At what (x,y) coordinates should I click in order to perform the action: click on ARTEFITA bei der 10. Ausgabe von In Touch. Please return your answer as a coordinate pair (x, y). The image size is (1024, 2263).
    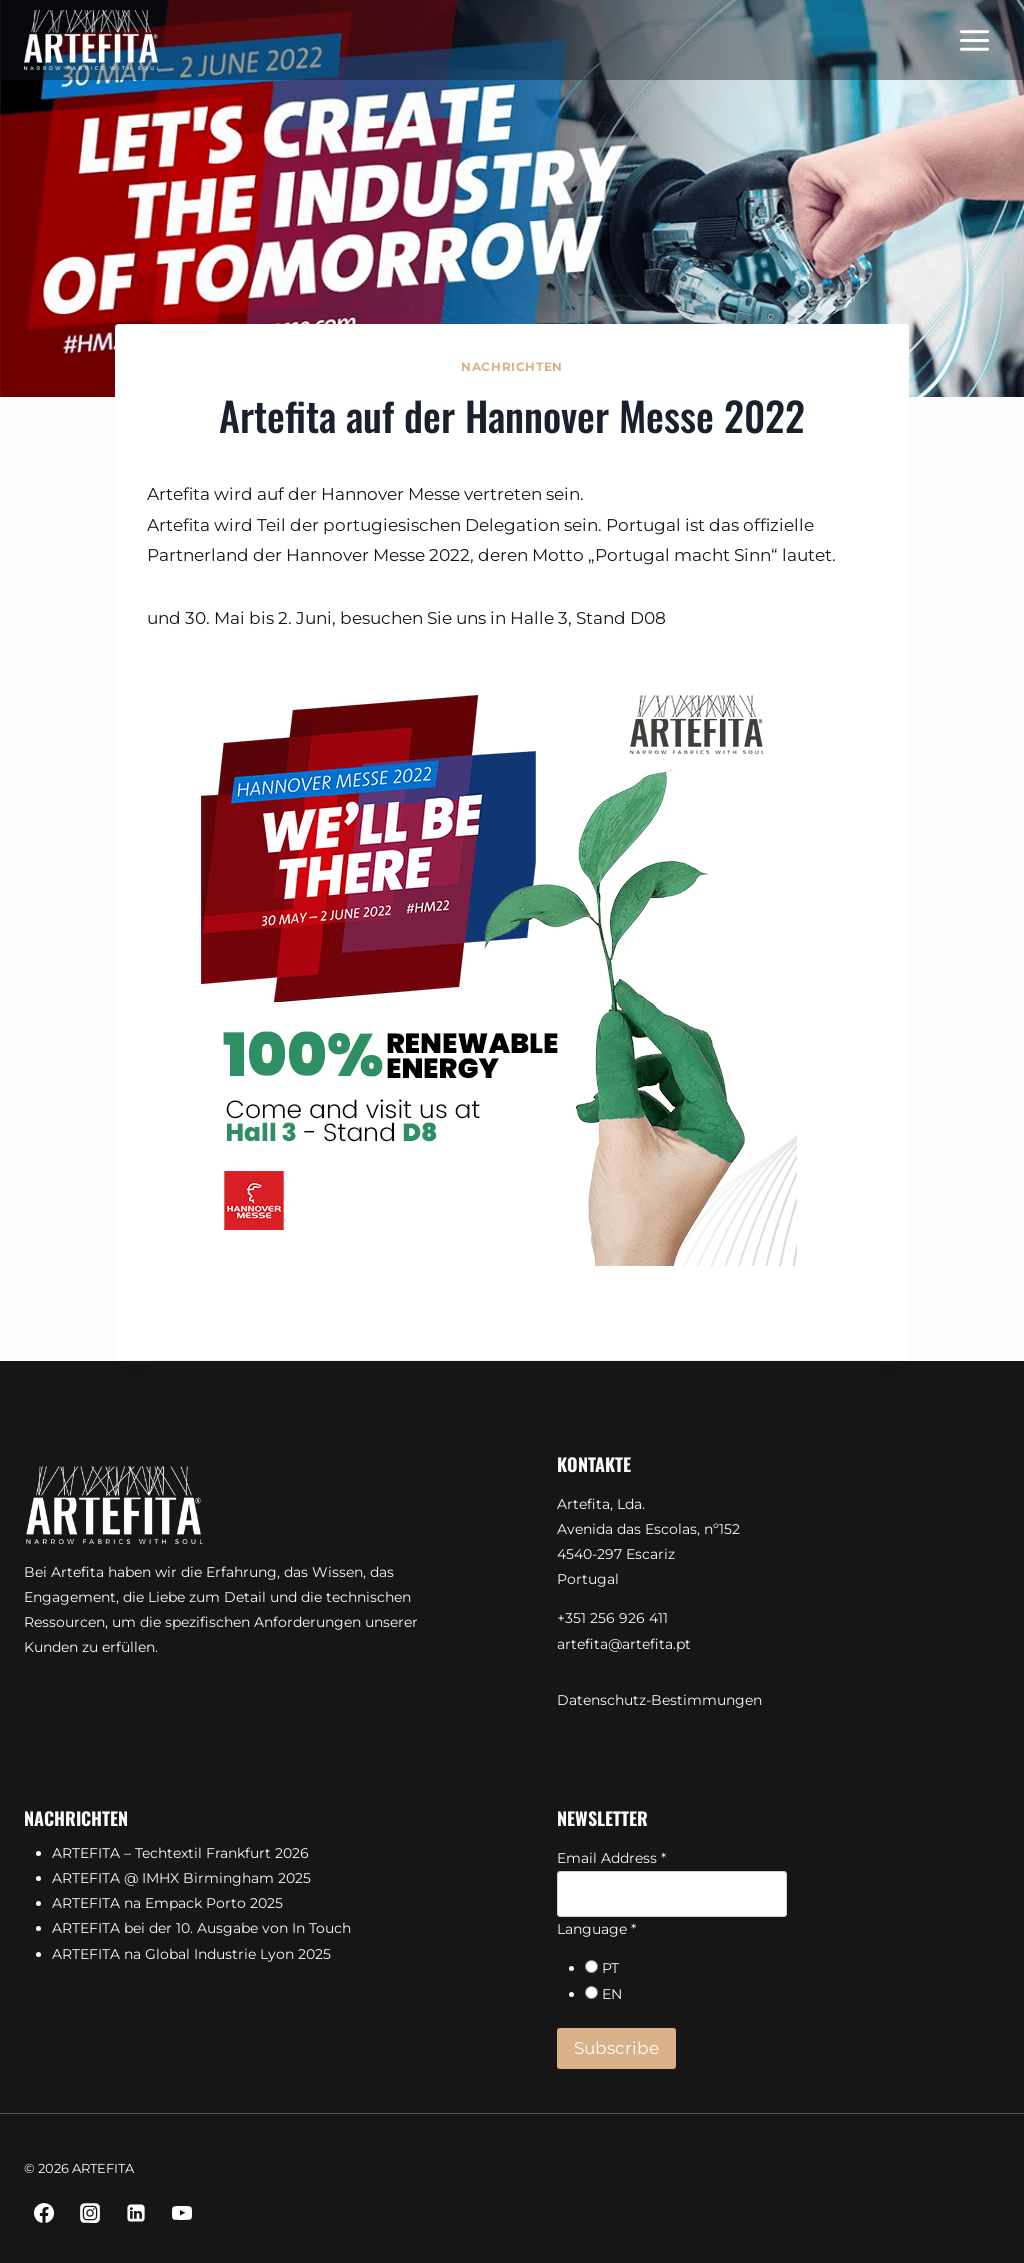
    Looking at the image, I should click on (201, 1928).